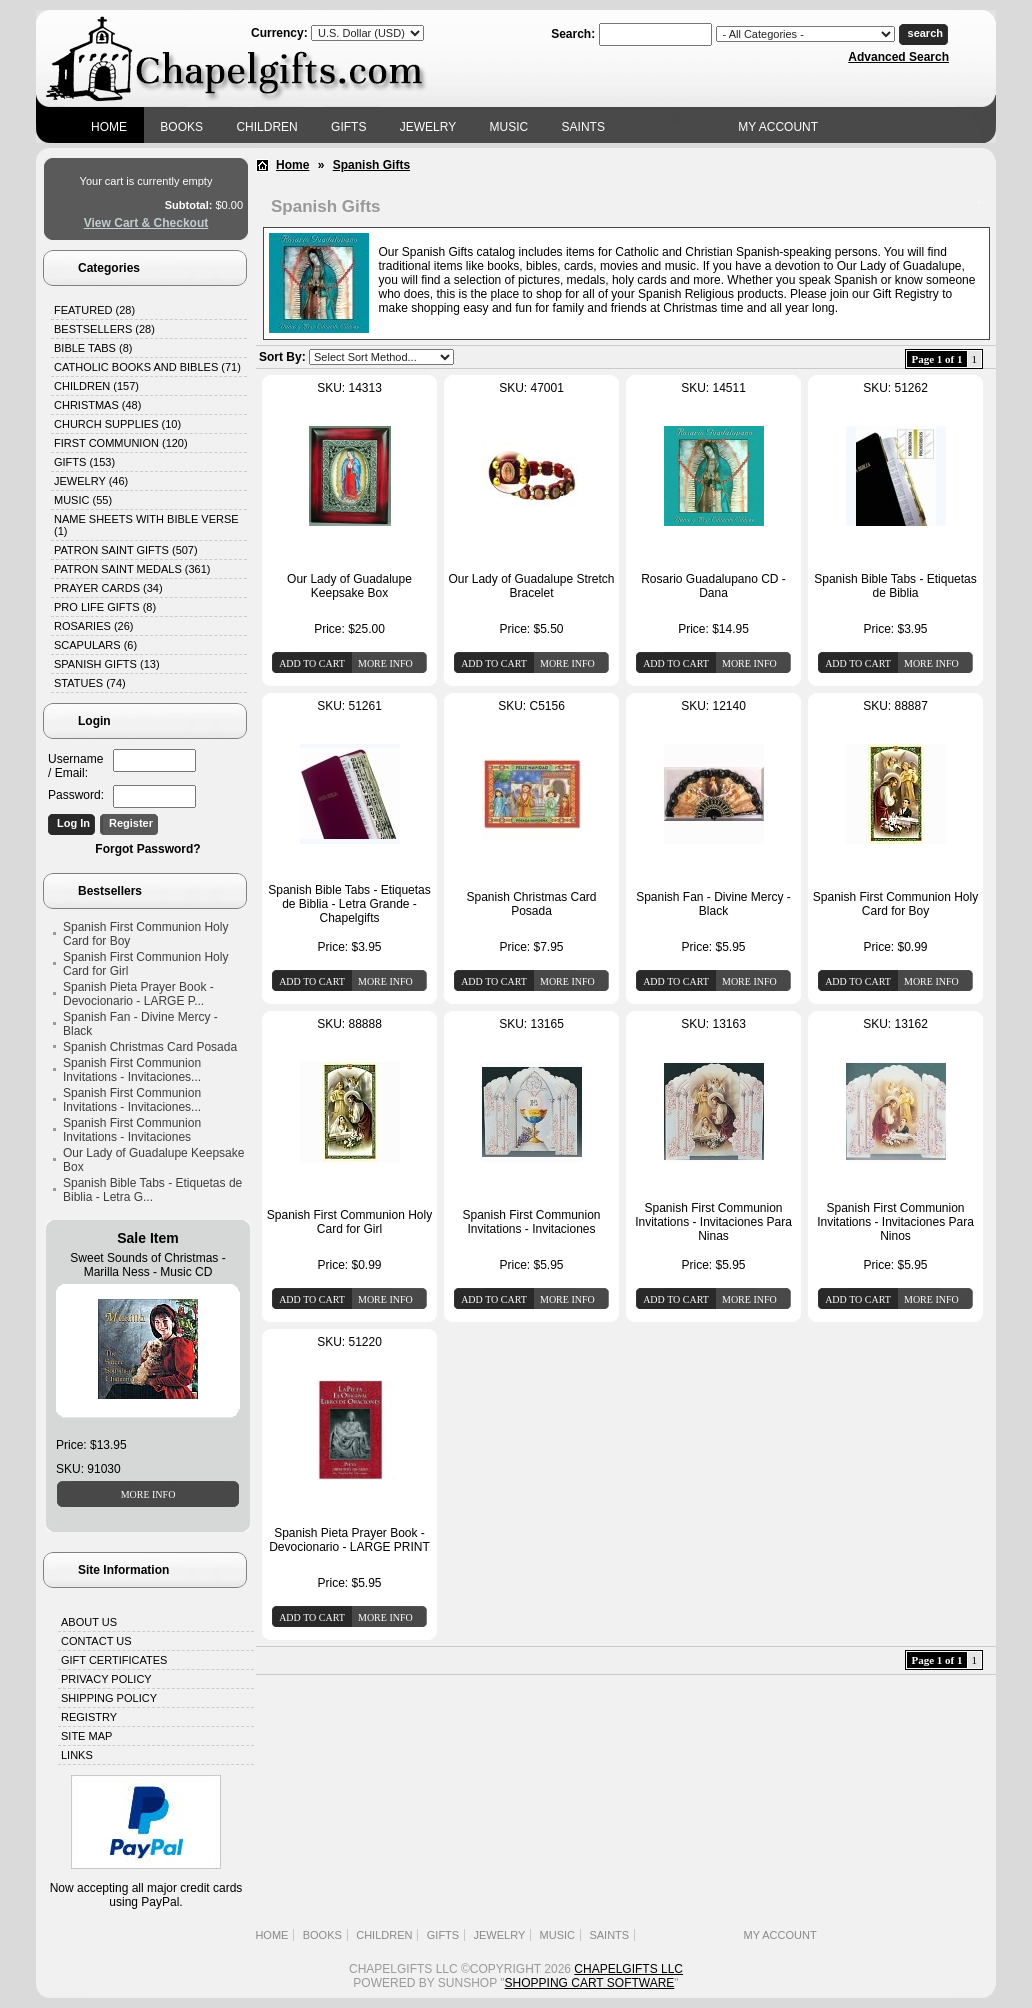  Describe the element at coordinates (147, 1265) in the screenshot. I see `Sweet Sounds of Christmas - Marilla Ness - Music CD` at that location.